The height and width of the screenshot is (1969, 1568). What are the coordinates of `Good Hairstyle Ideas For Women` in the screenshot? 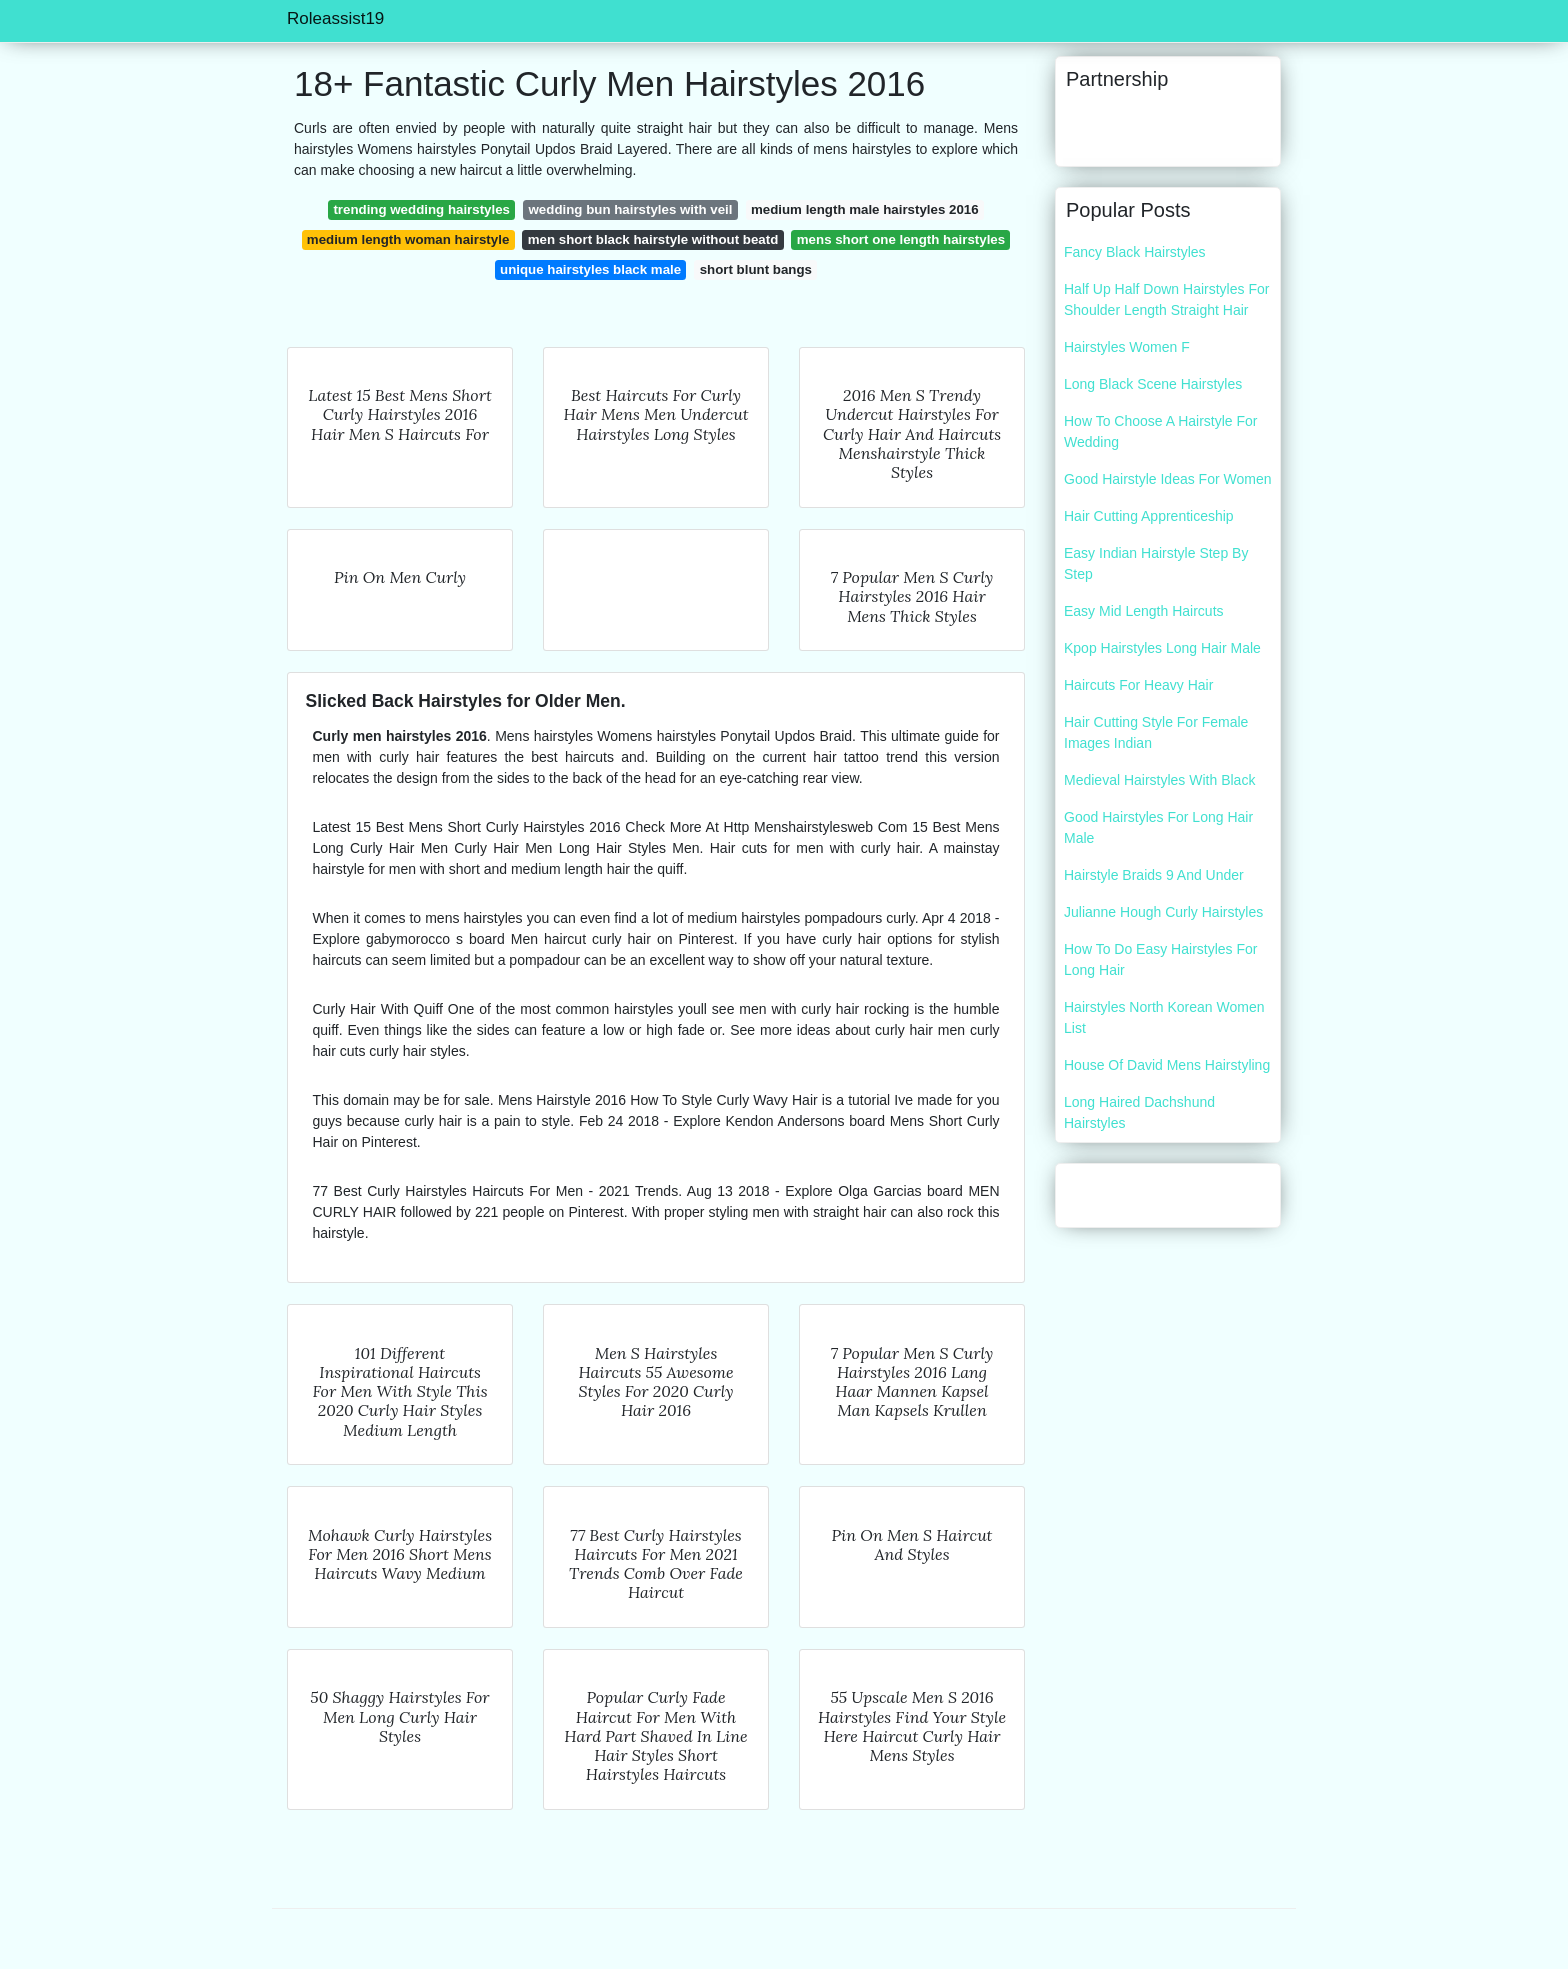 It's located at (1168, 479).